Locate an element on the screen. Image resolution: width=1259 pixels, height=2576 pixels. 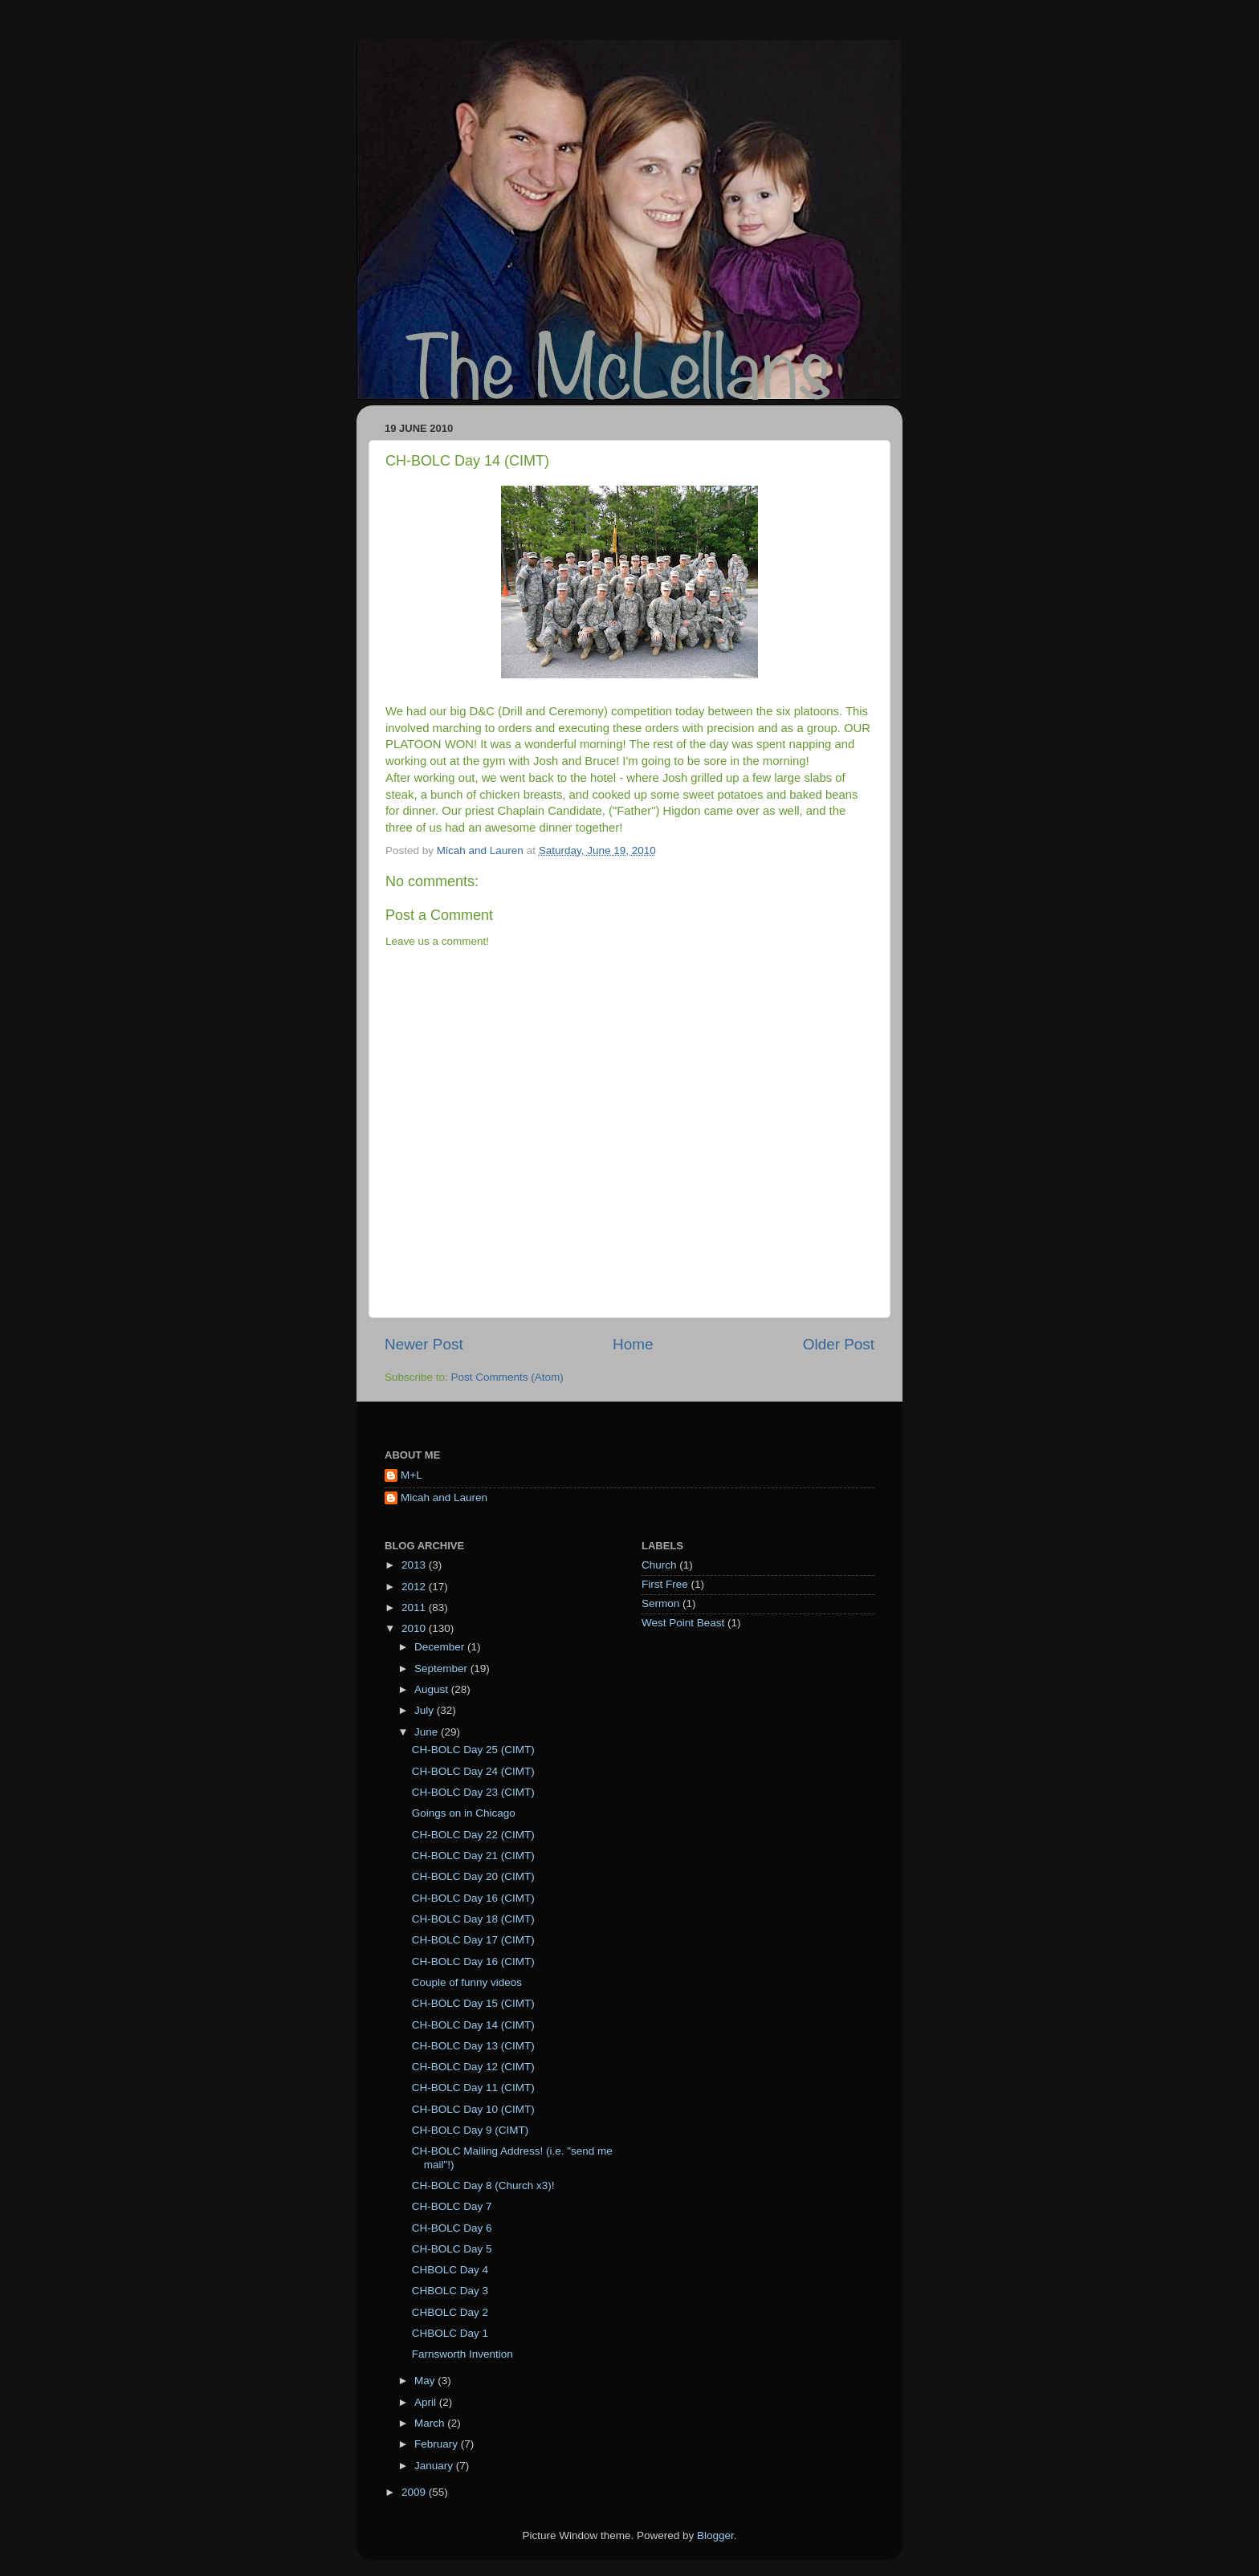
2009 is located at coordinates (415, 2492).